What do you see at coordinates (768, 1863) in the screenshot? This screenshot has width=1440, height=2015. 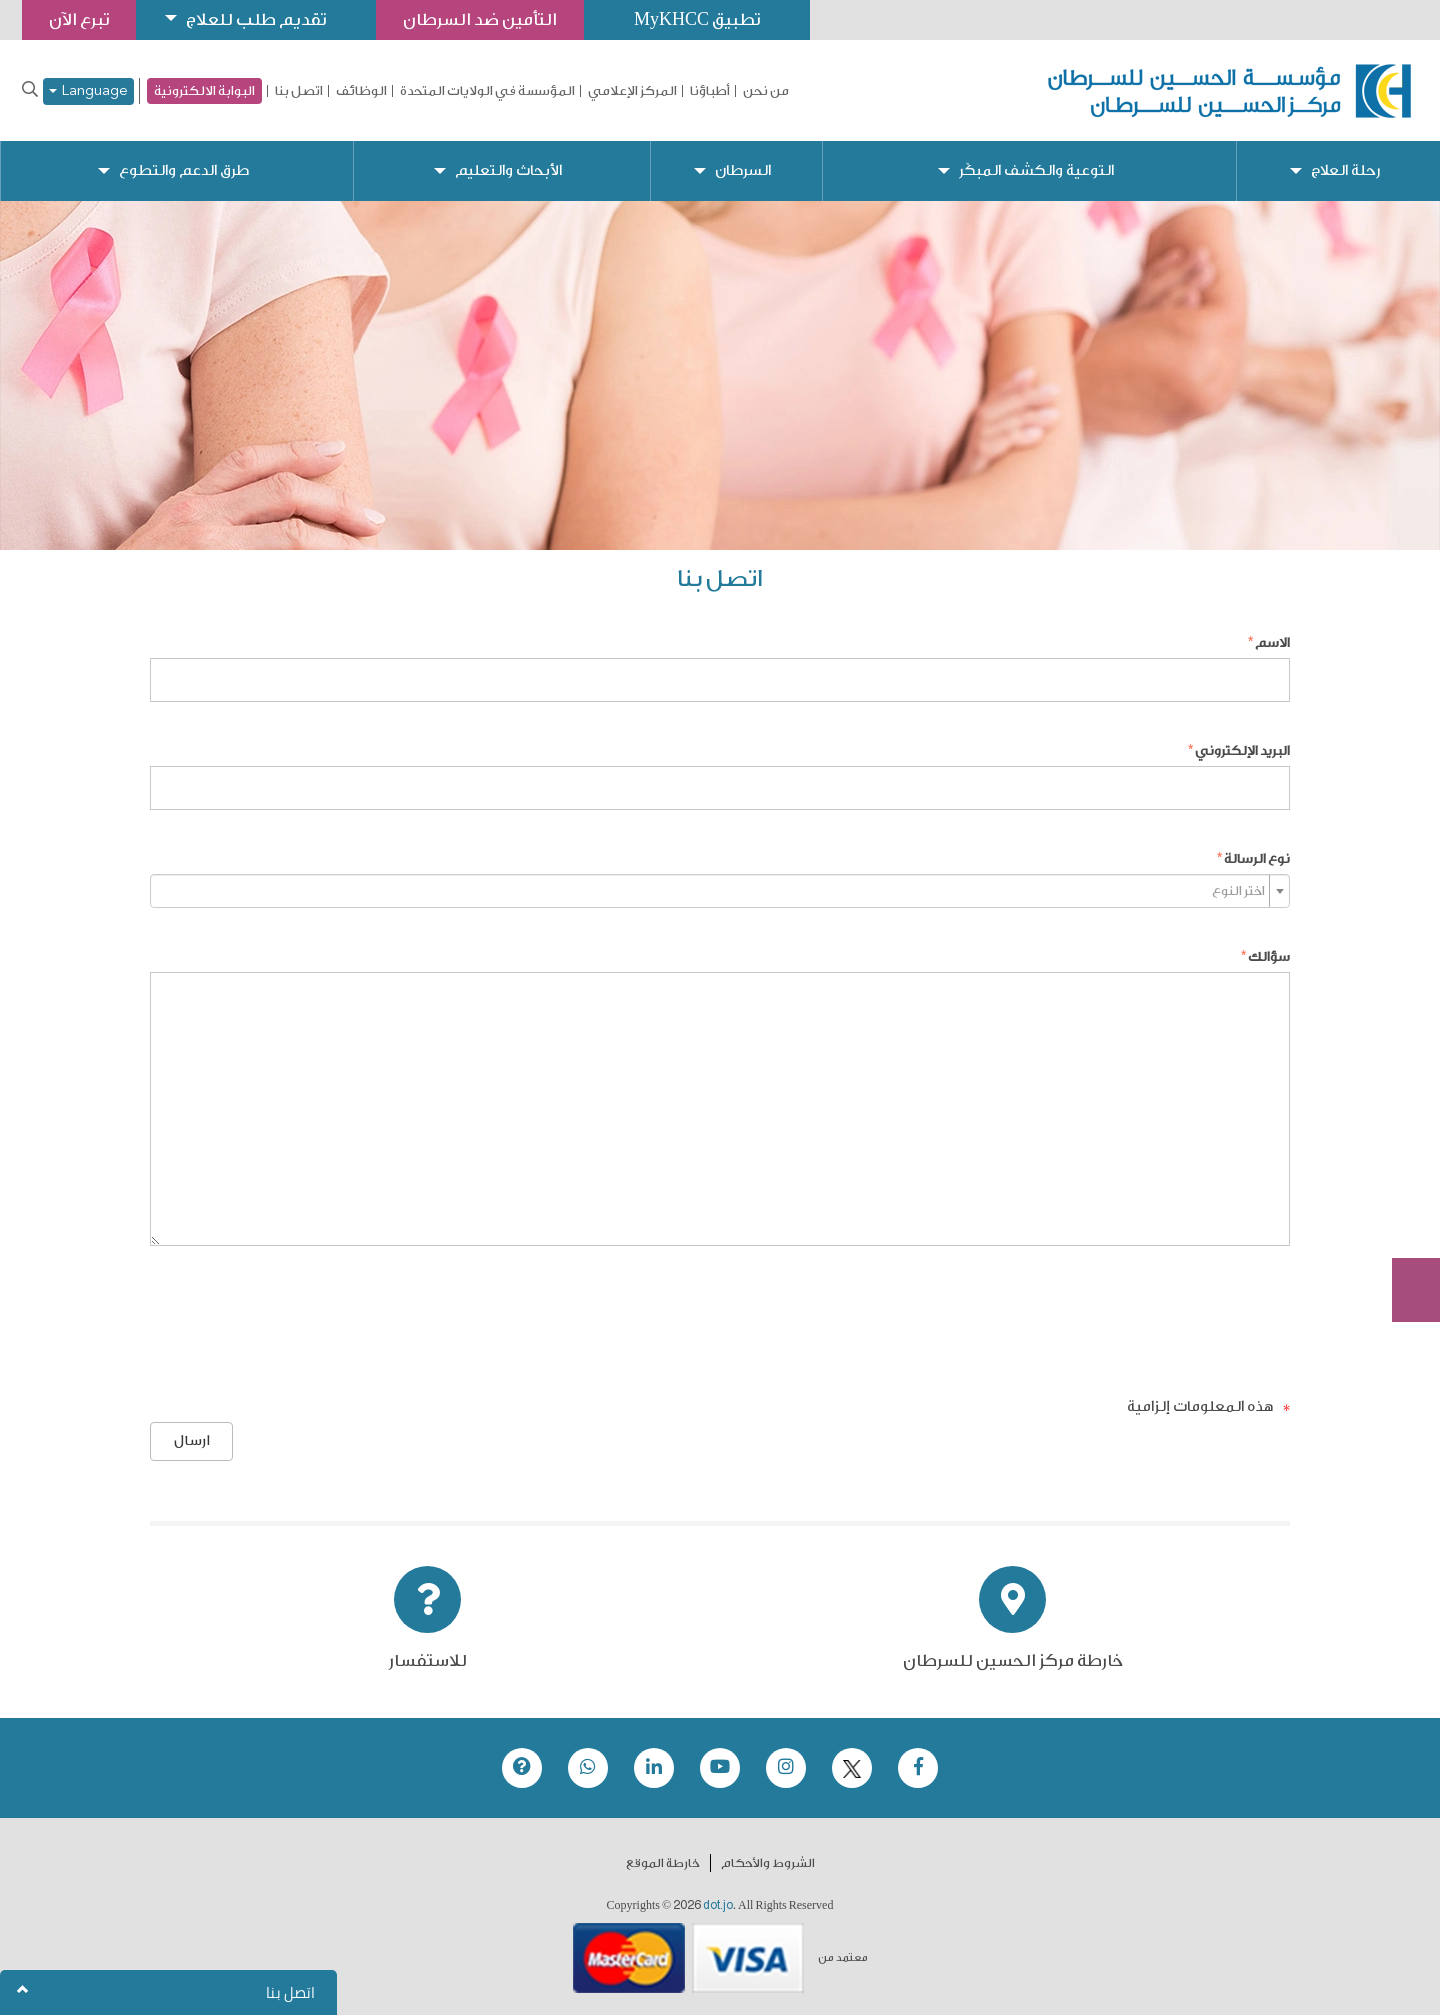 I see `الشروط والأحكام` at bounding box center [768, 1863].